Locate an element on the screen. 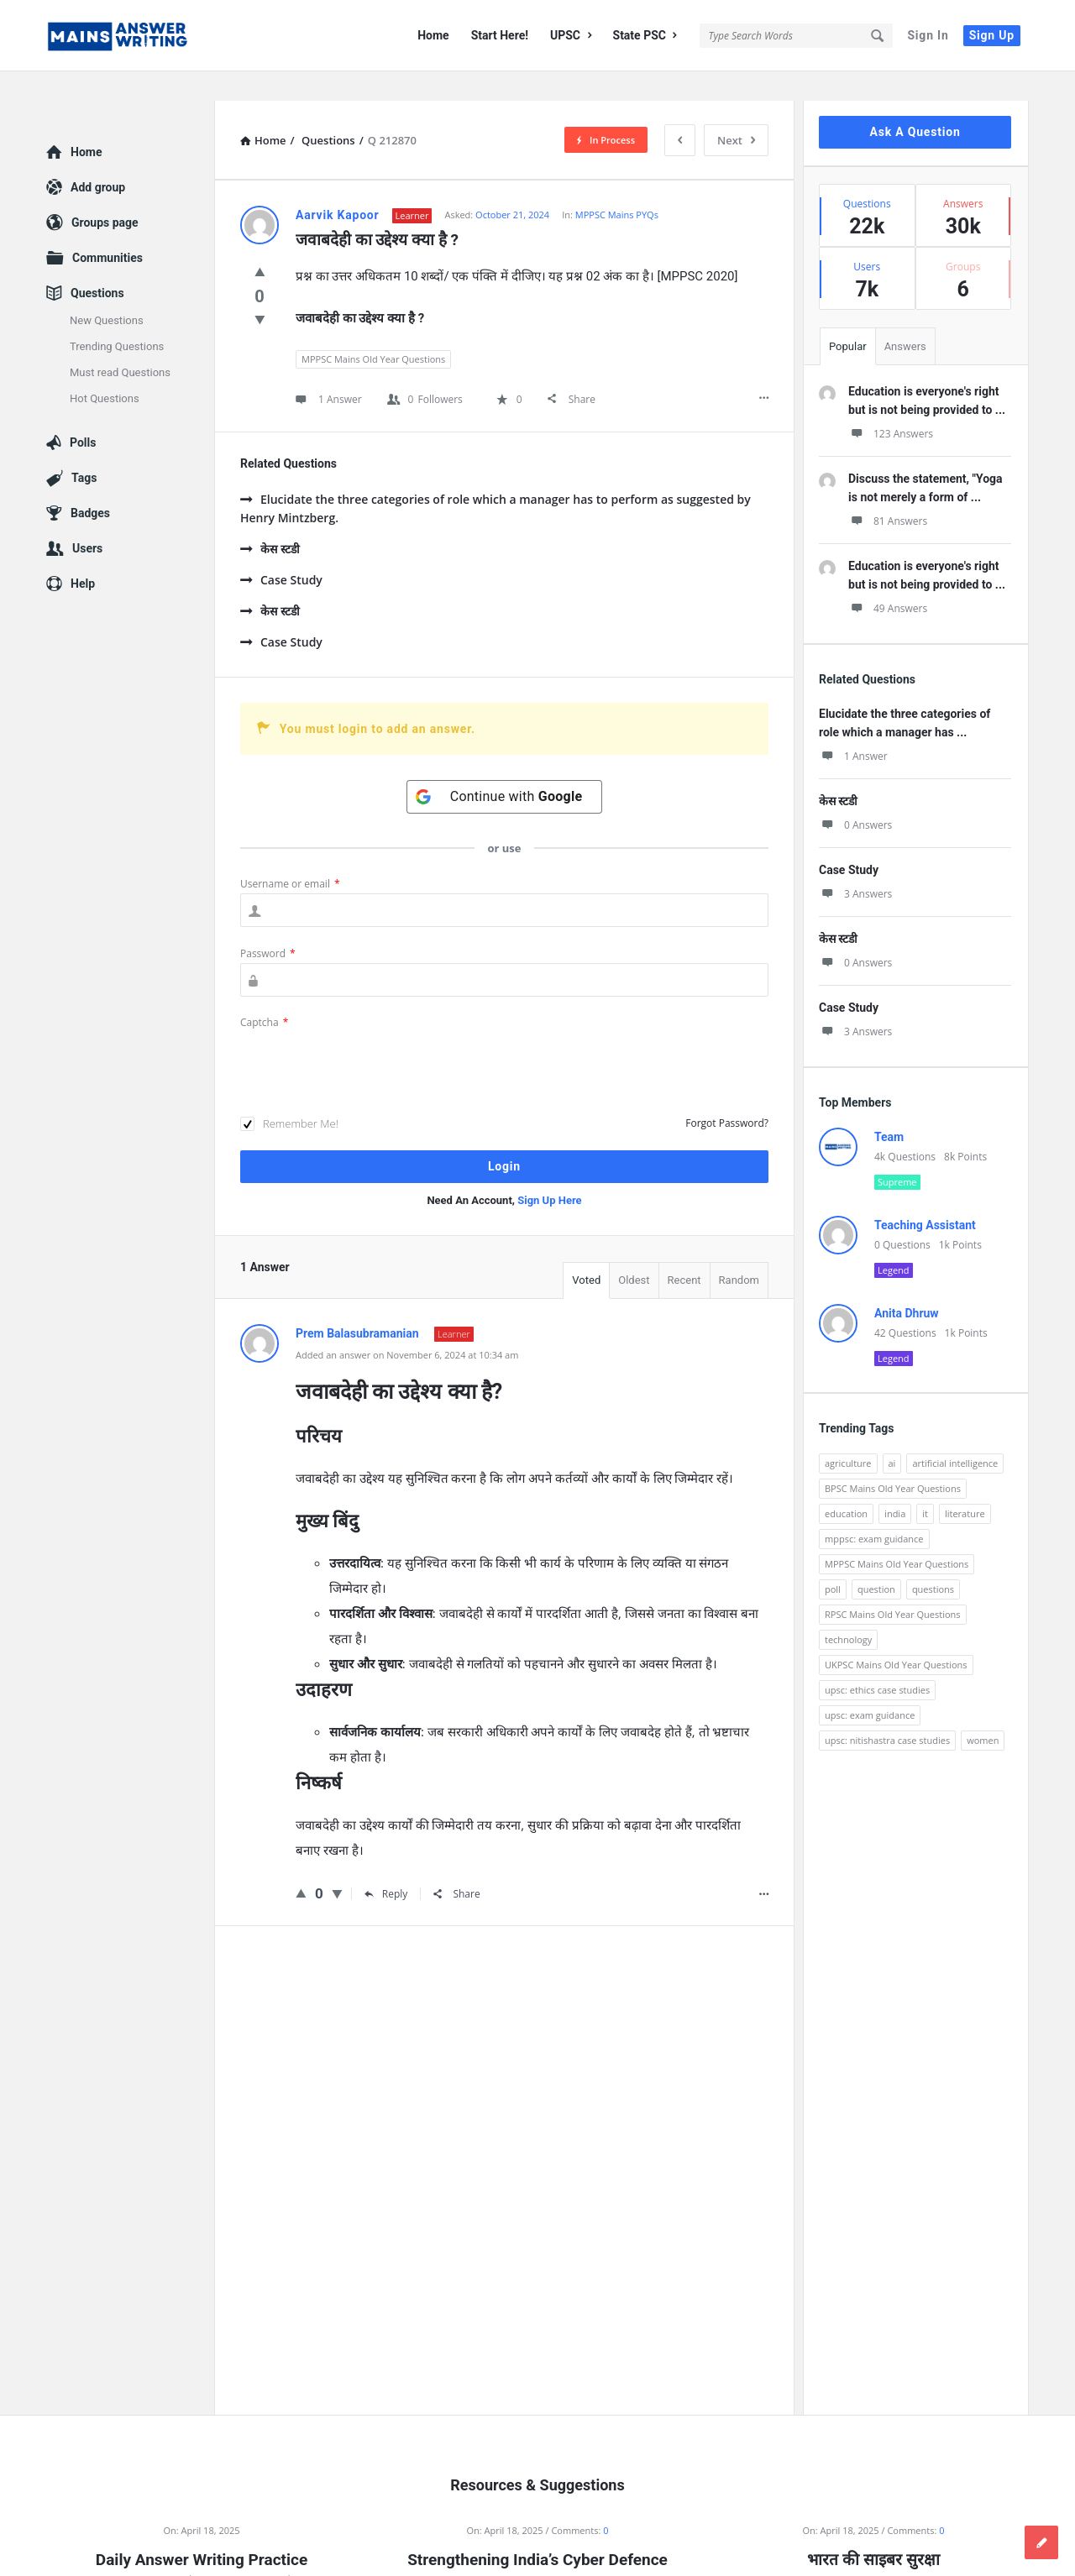 This screenshot has width=1075, height=2576. Oldest is located at coordinates (633, 1250).